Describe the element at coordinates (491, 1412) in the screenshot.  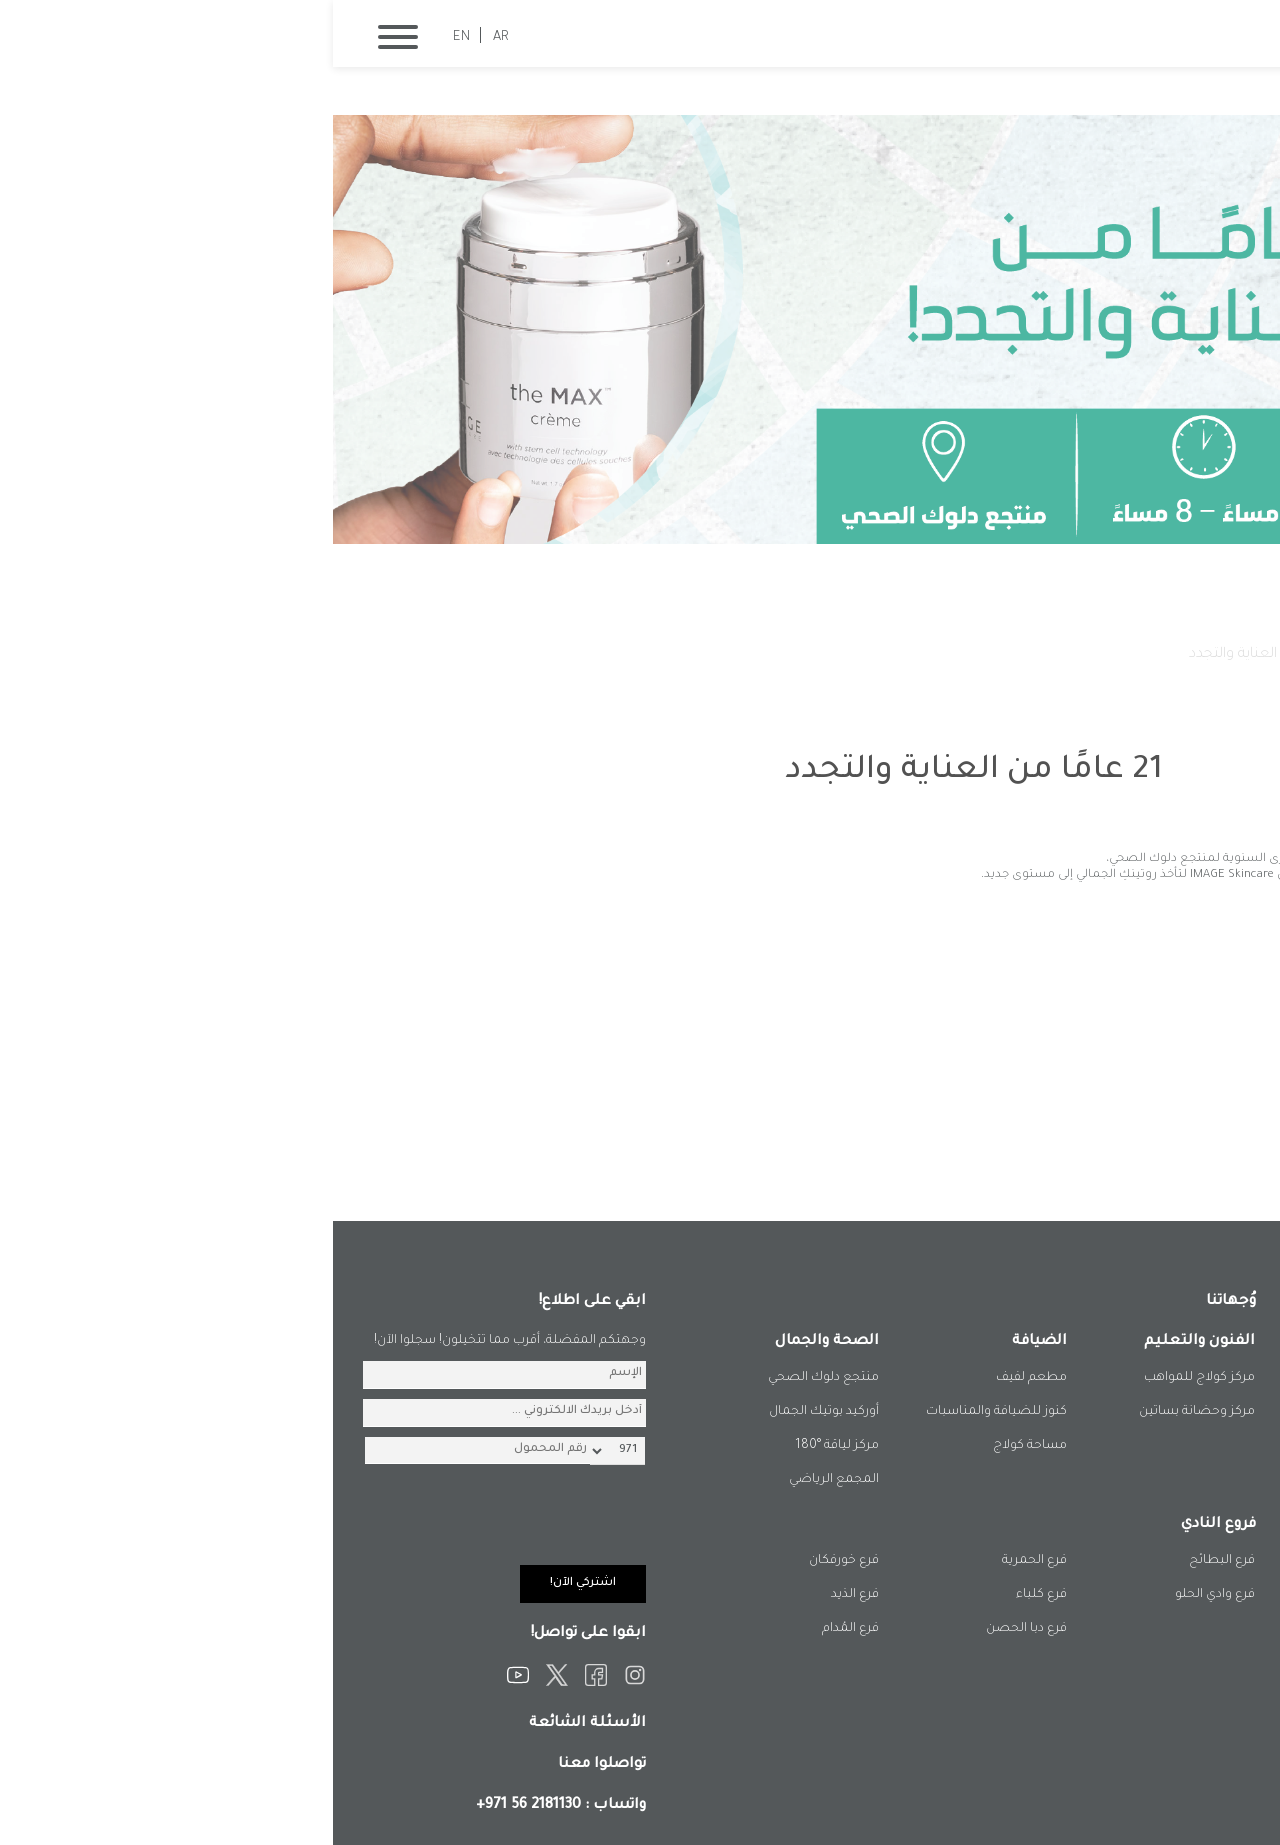
I see `أوركيد بوتيك الجمال` at that location.